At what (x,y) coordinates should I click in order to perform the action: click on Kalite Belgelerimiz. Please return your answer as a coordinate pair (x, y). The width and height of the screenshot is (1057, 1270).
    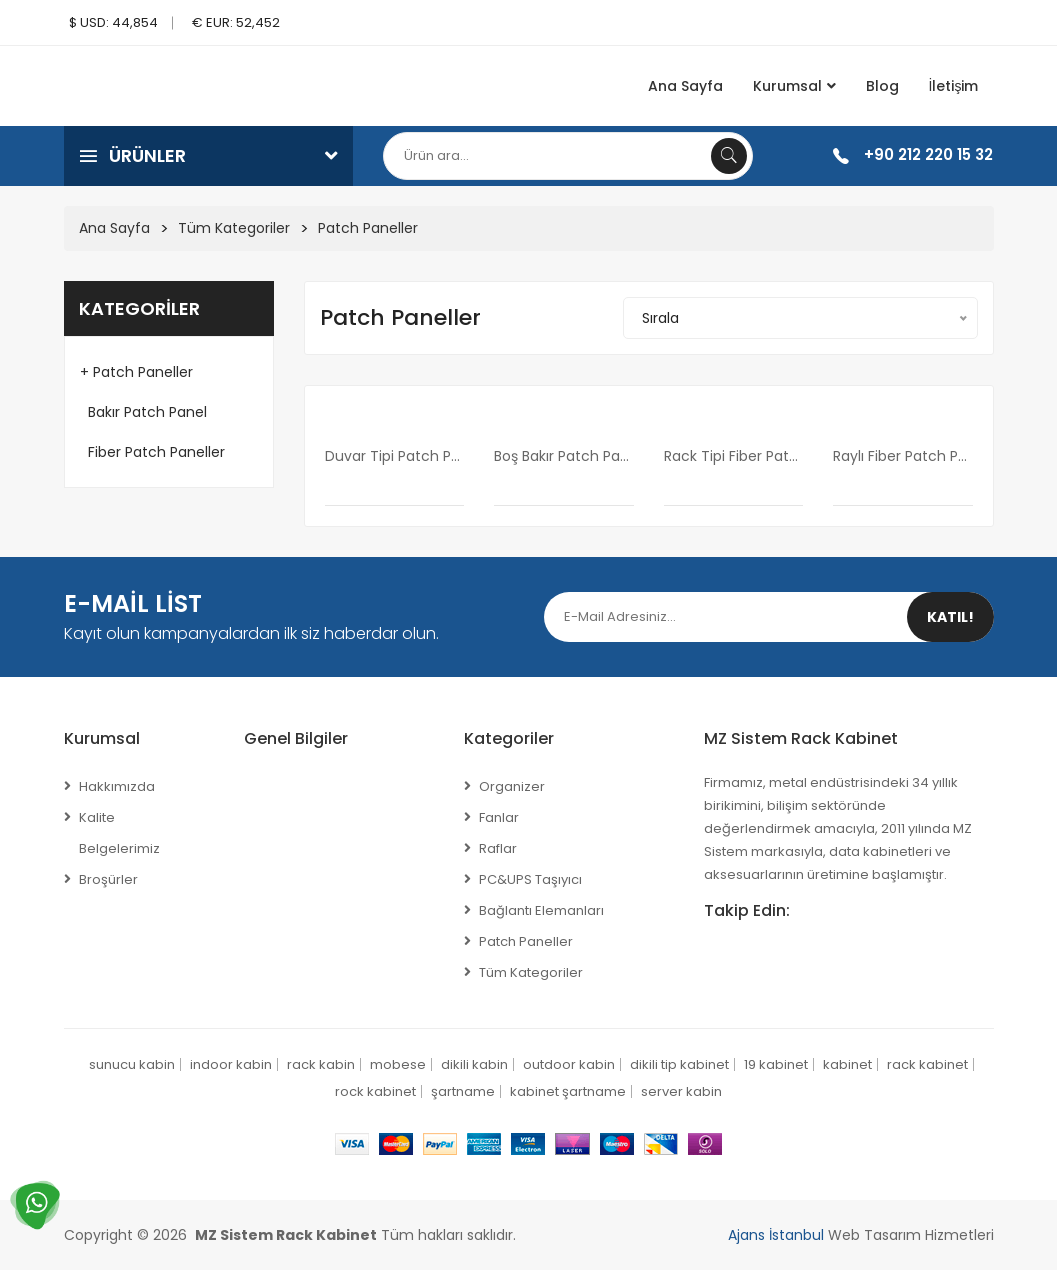
    Looking at the image, I should click on (119, 833).